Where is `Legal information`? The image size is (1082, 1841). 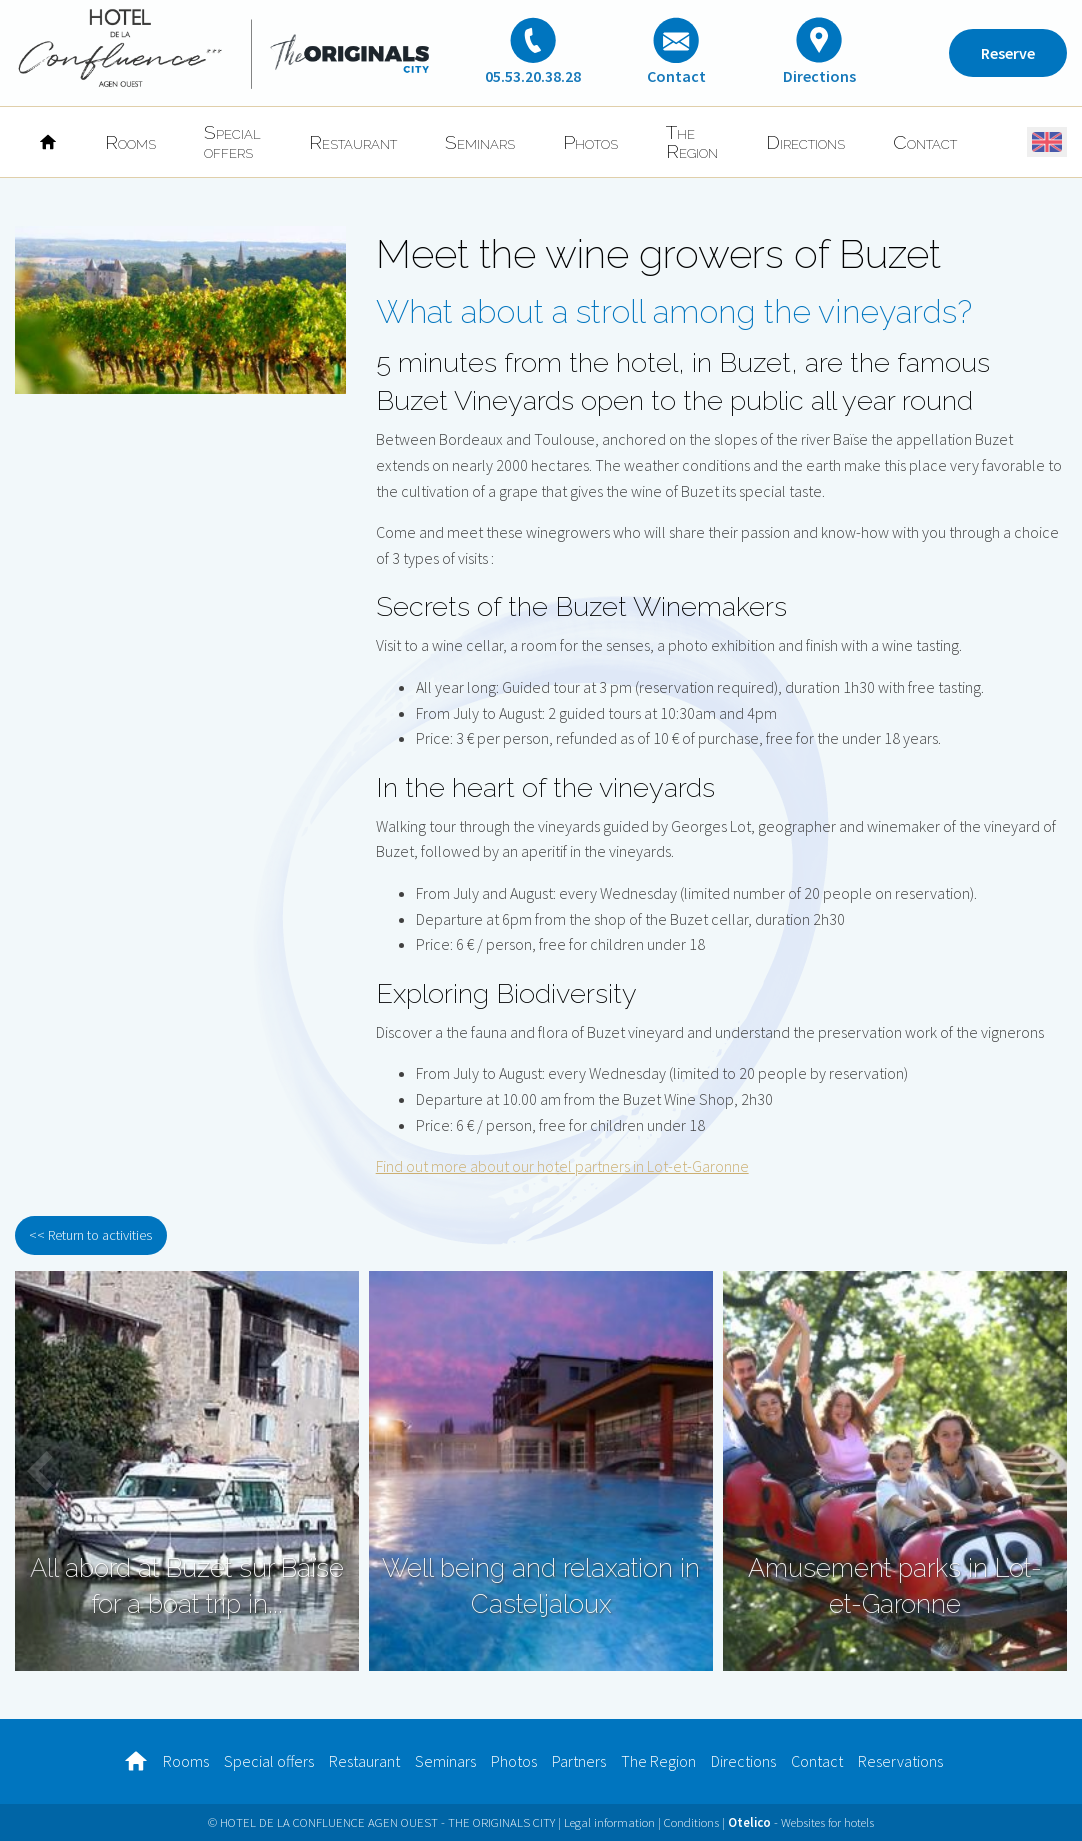 Legal information is located at coordinates (609, 1822).